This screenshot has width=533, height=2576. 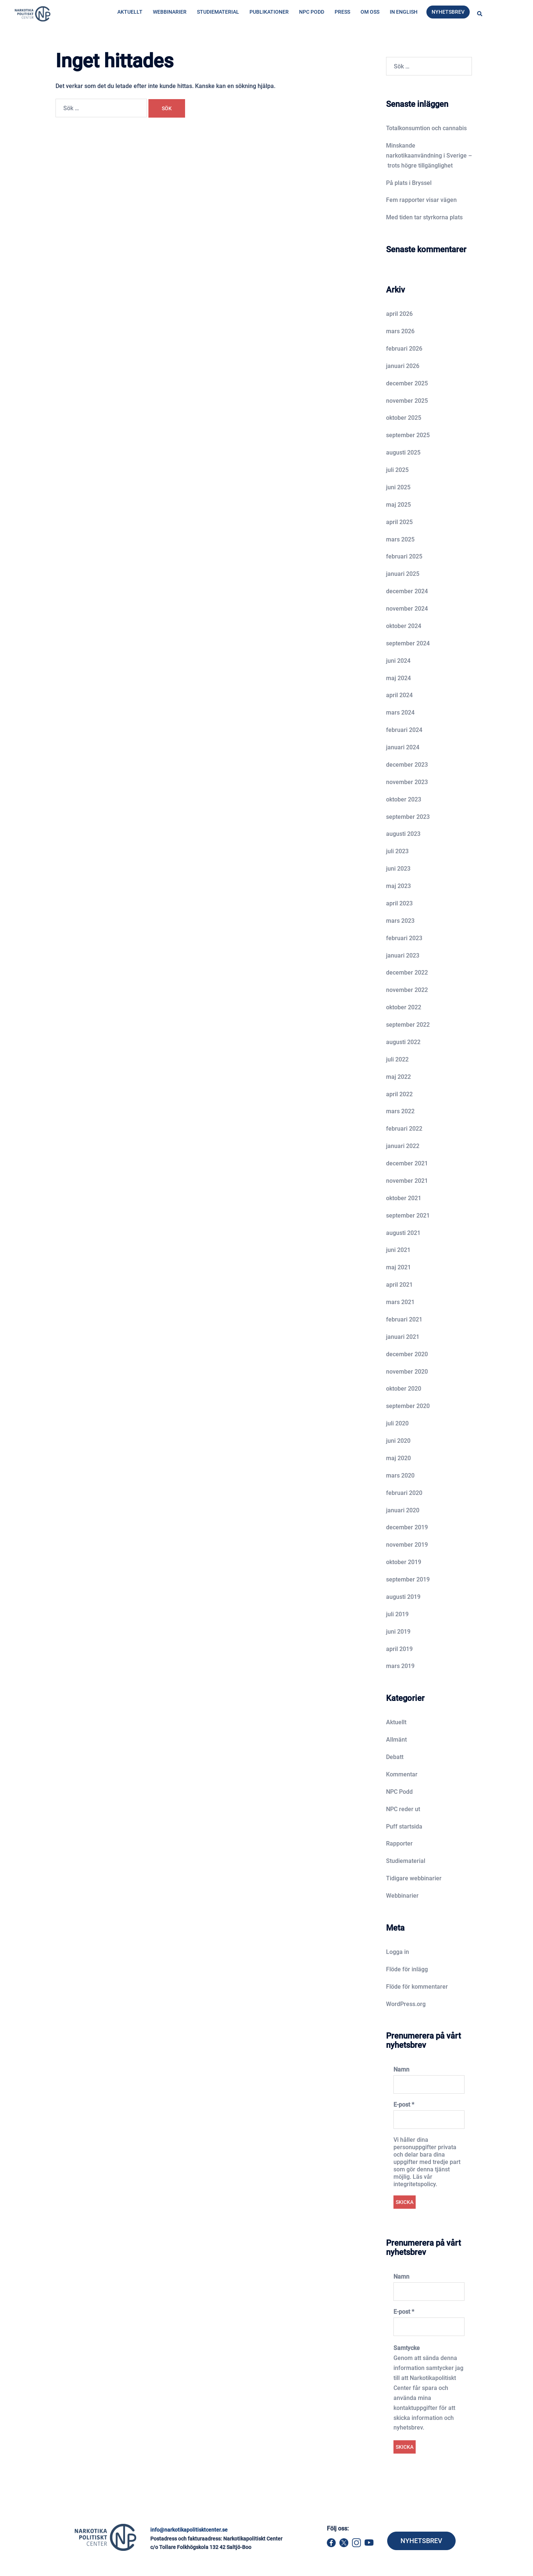 I want to click on maj 2025, so click(x=398, y=504).